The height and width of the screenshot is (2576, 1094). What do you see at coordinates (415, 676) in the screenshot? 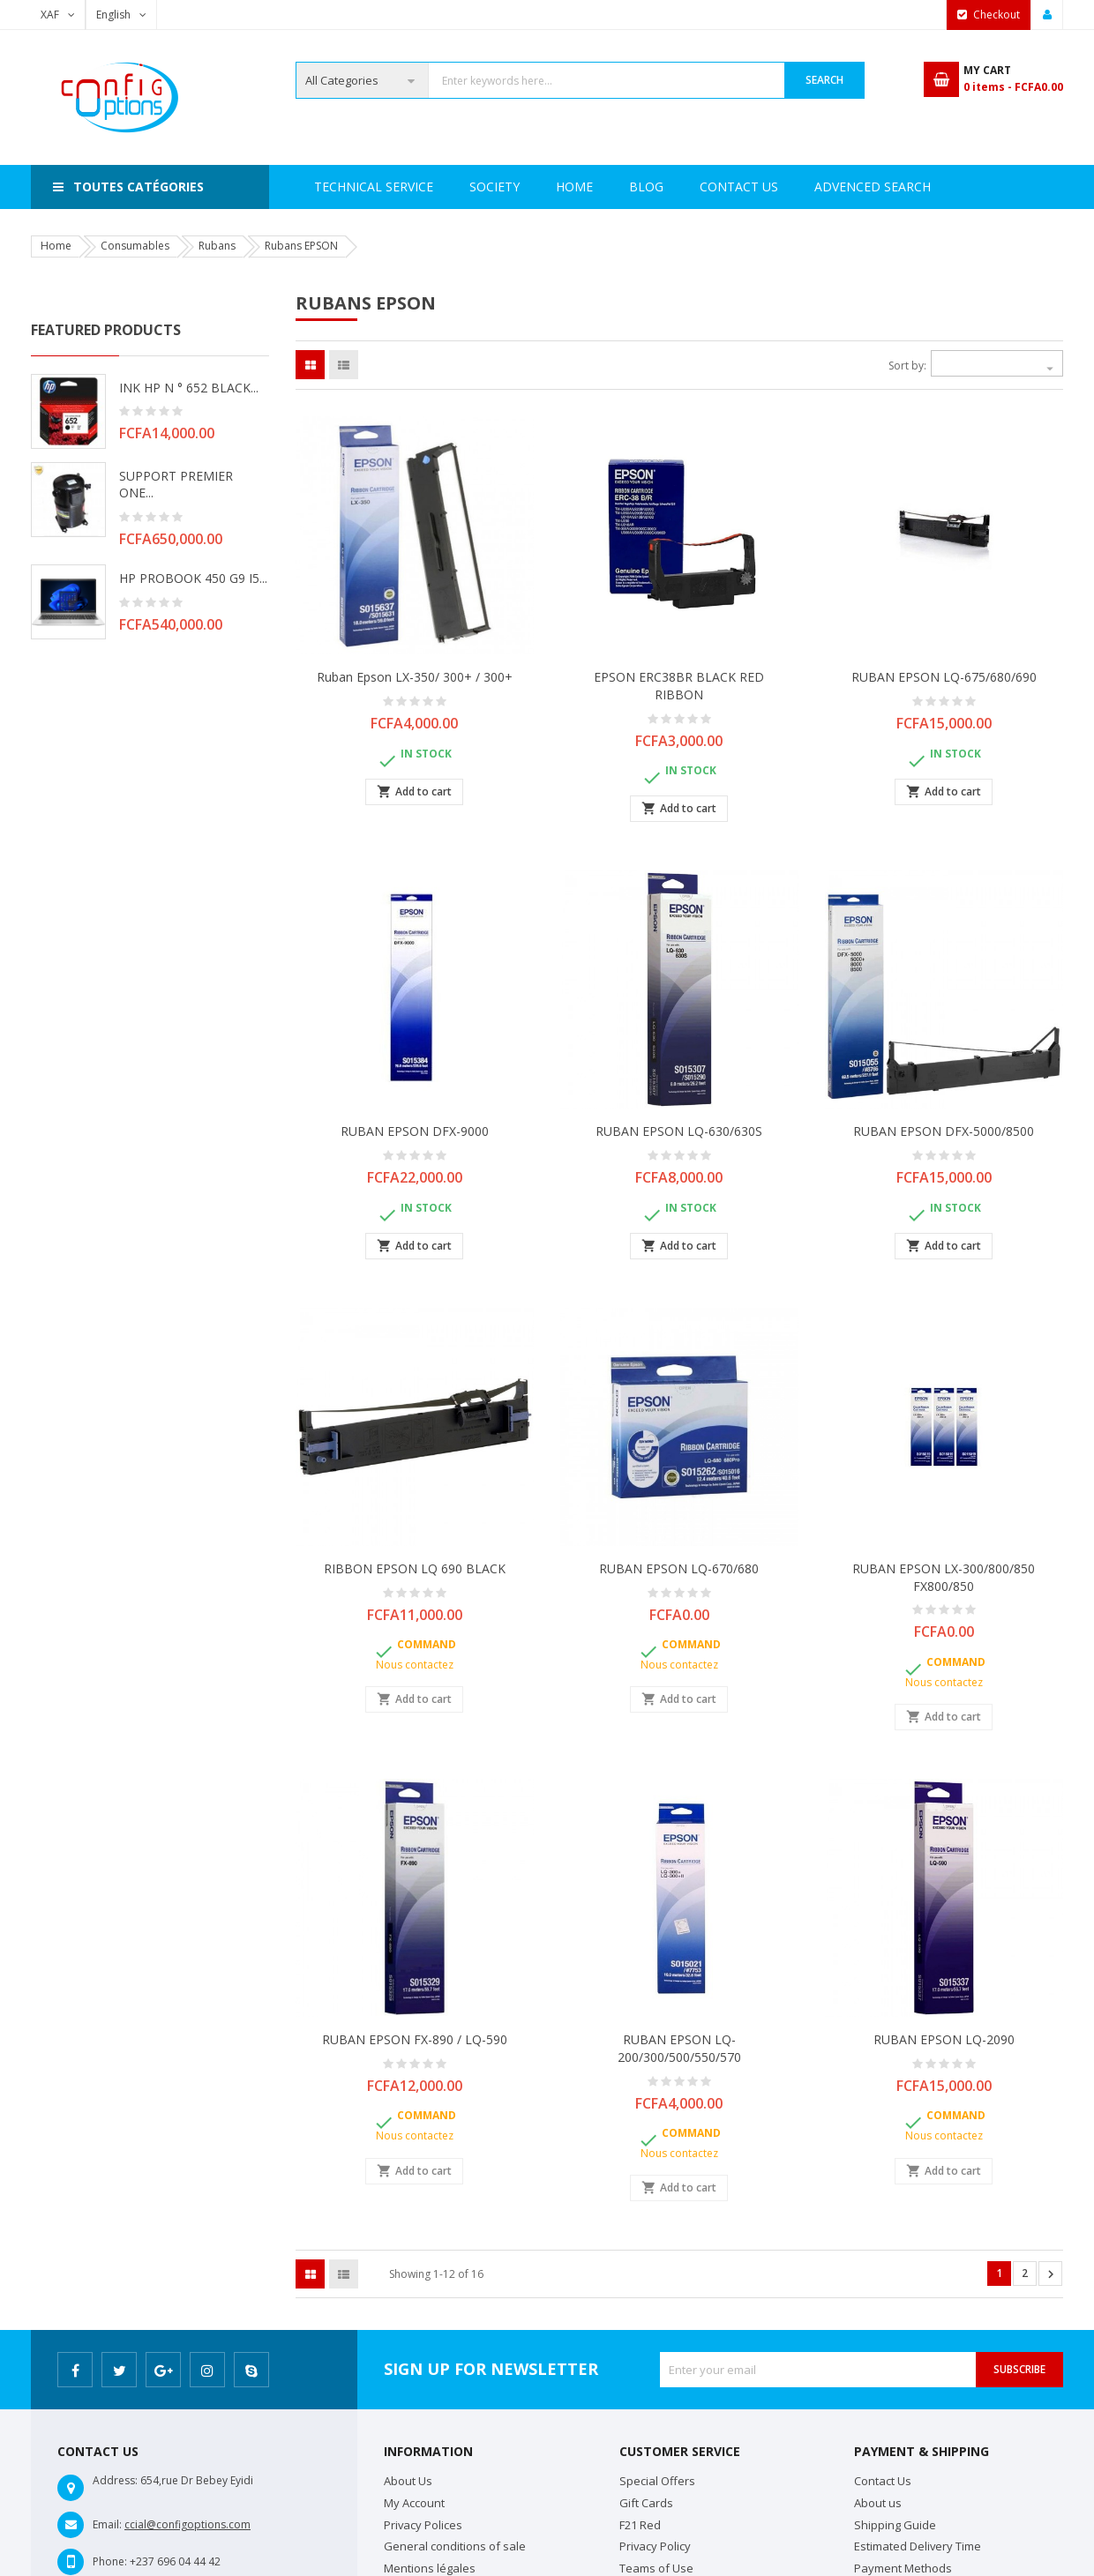
I see `Ruban Epson LX-350/ 300+ / 300+` at bounding box center [415, 676].